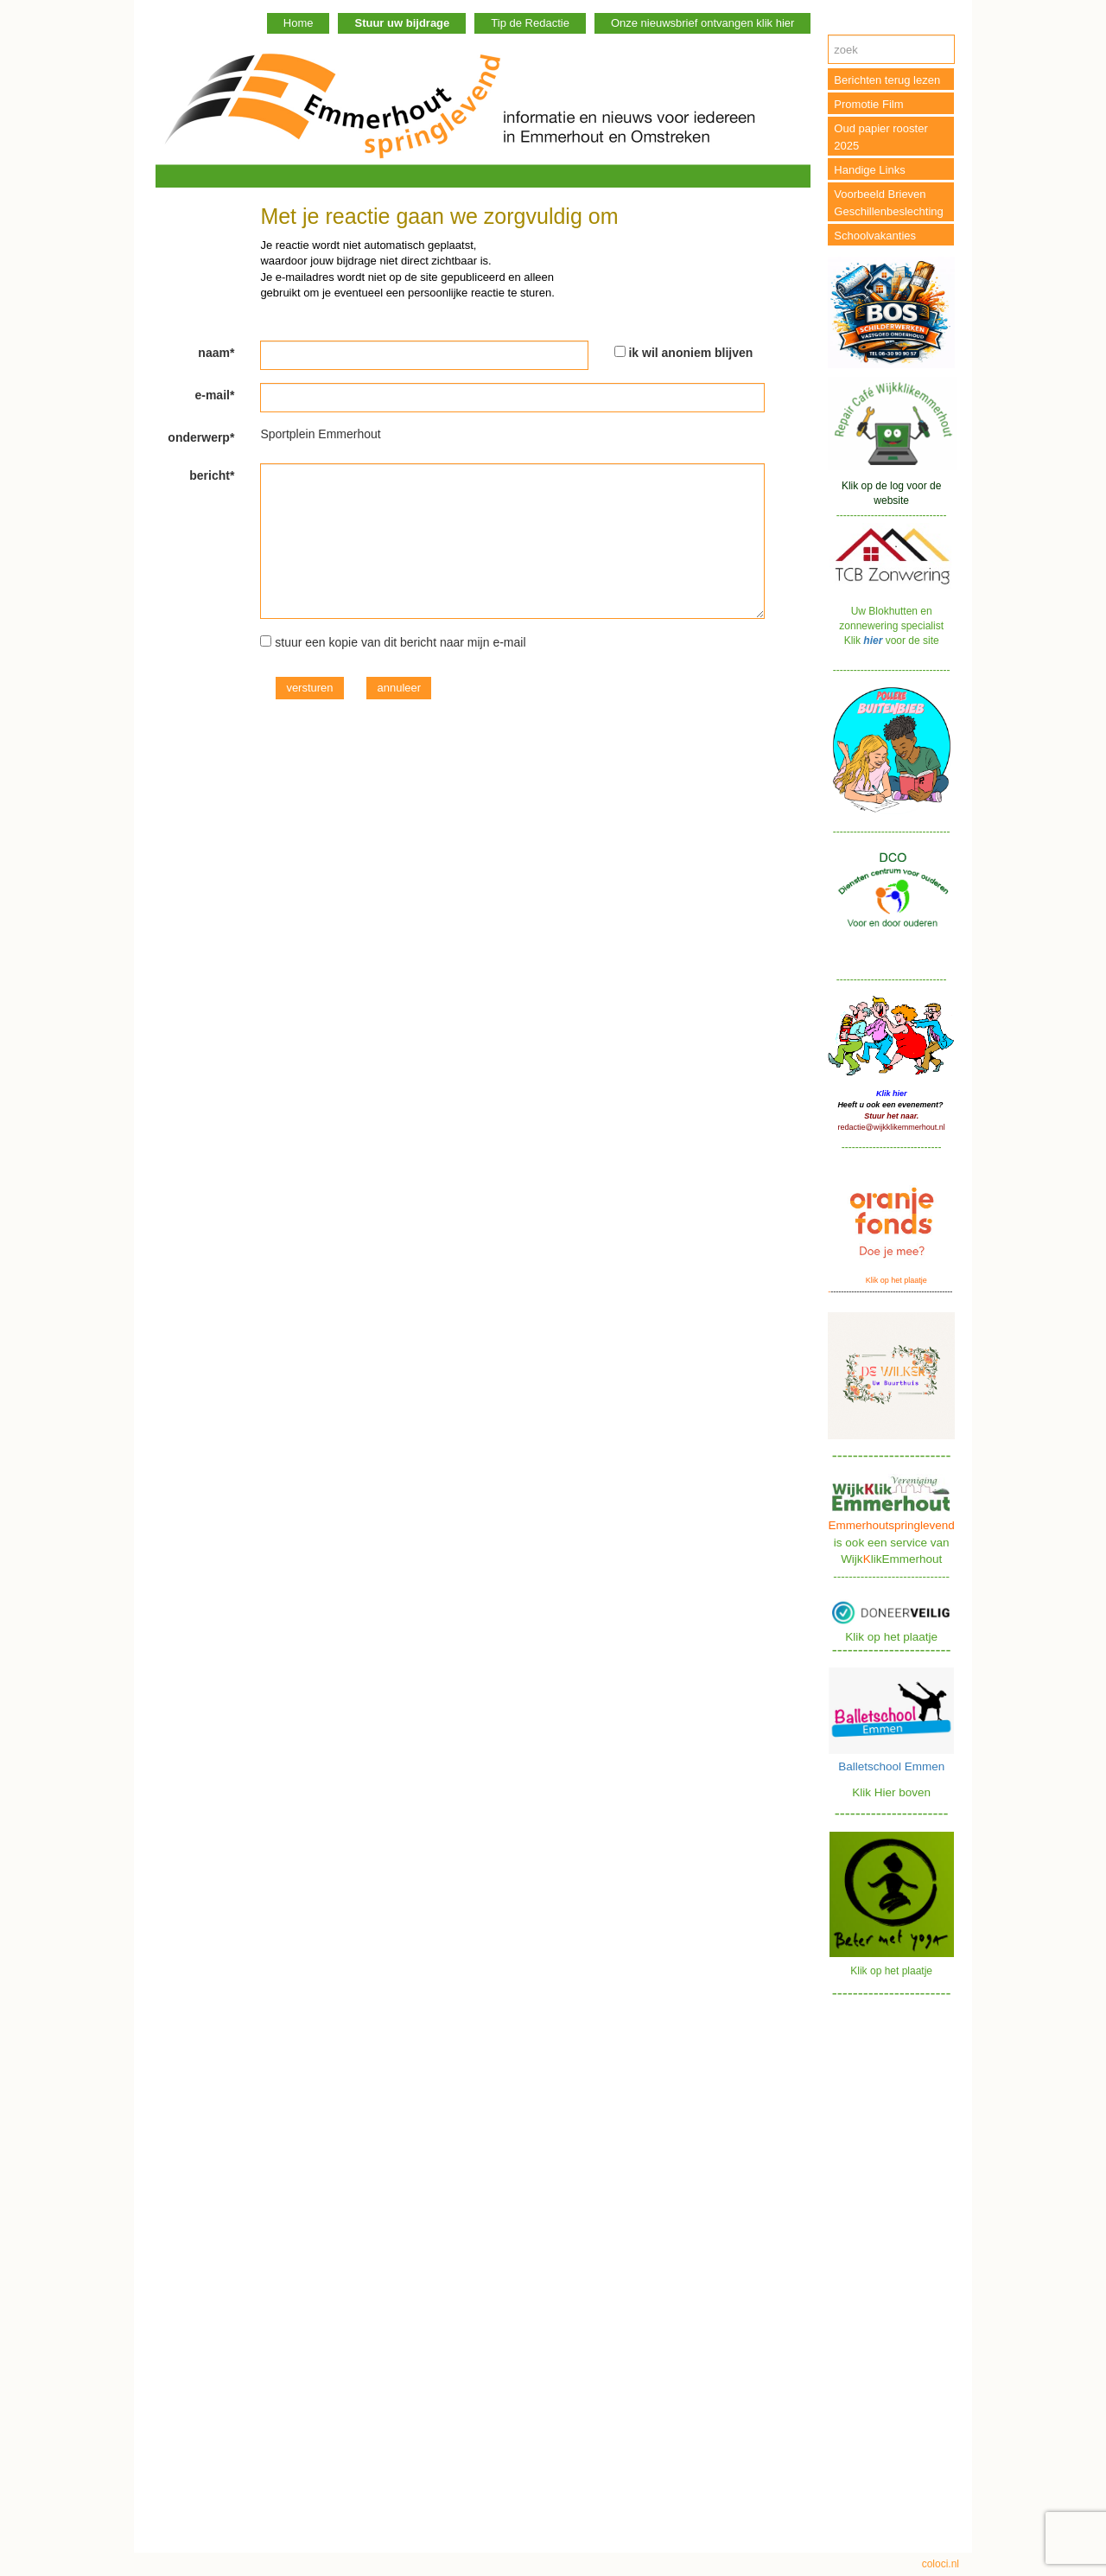 The height and width of the screenshot is (2576, 1106). Describe the element at coordinates (702, 22) in the screenshot. I see `Onze nieuwsbrief ontvangen klik hier` at that location.